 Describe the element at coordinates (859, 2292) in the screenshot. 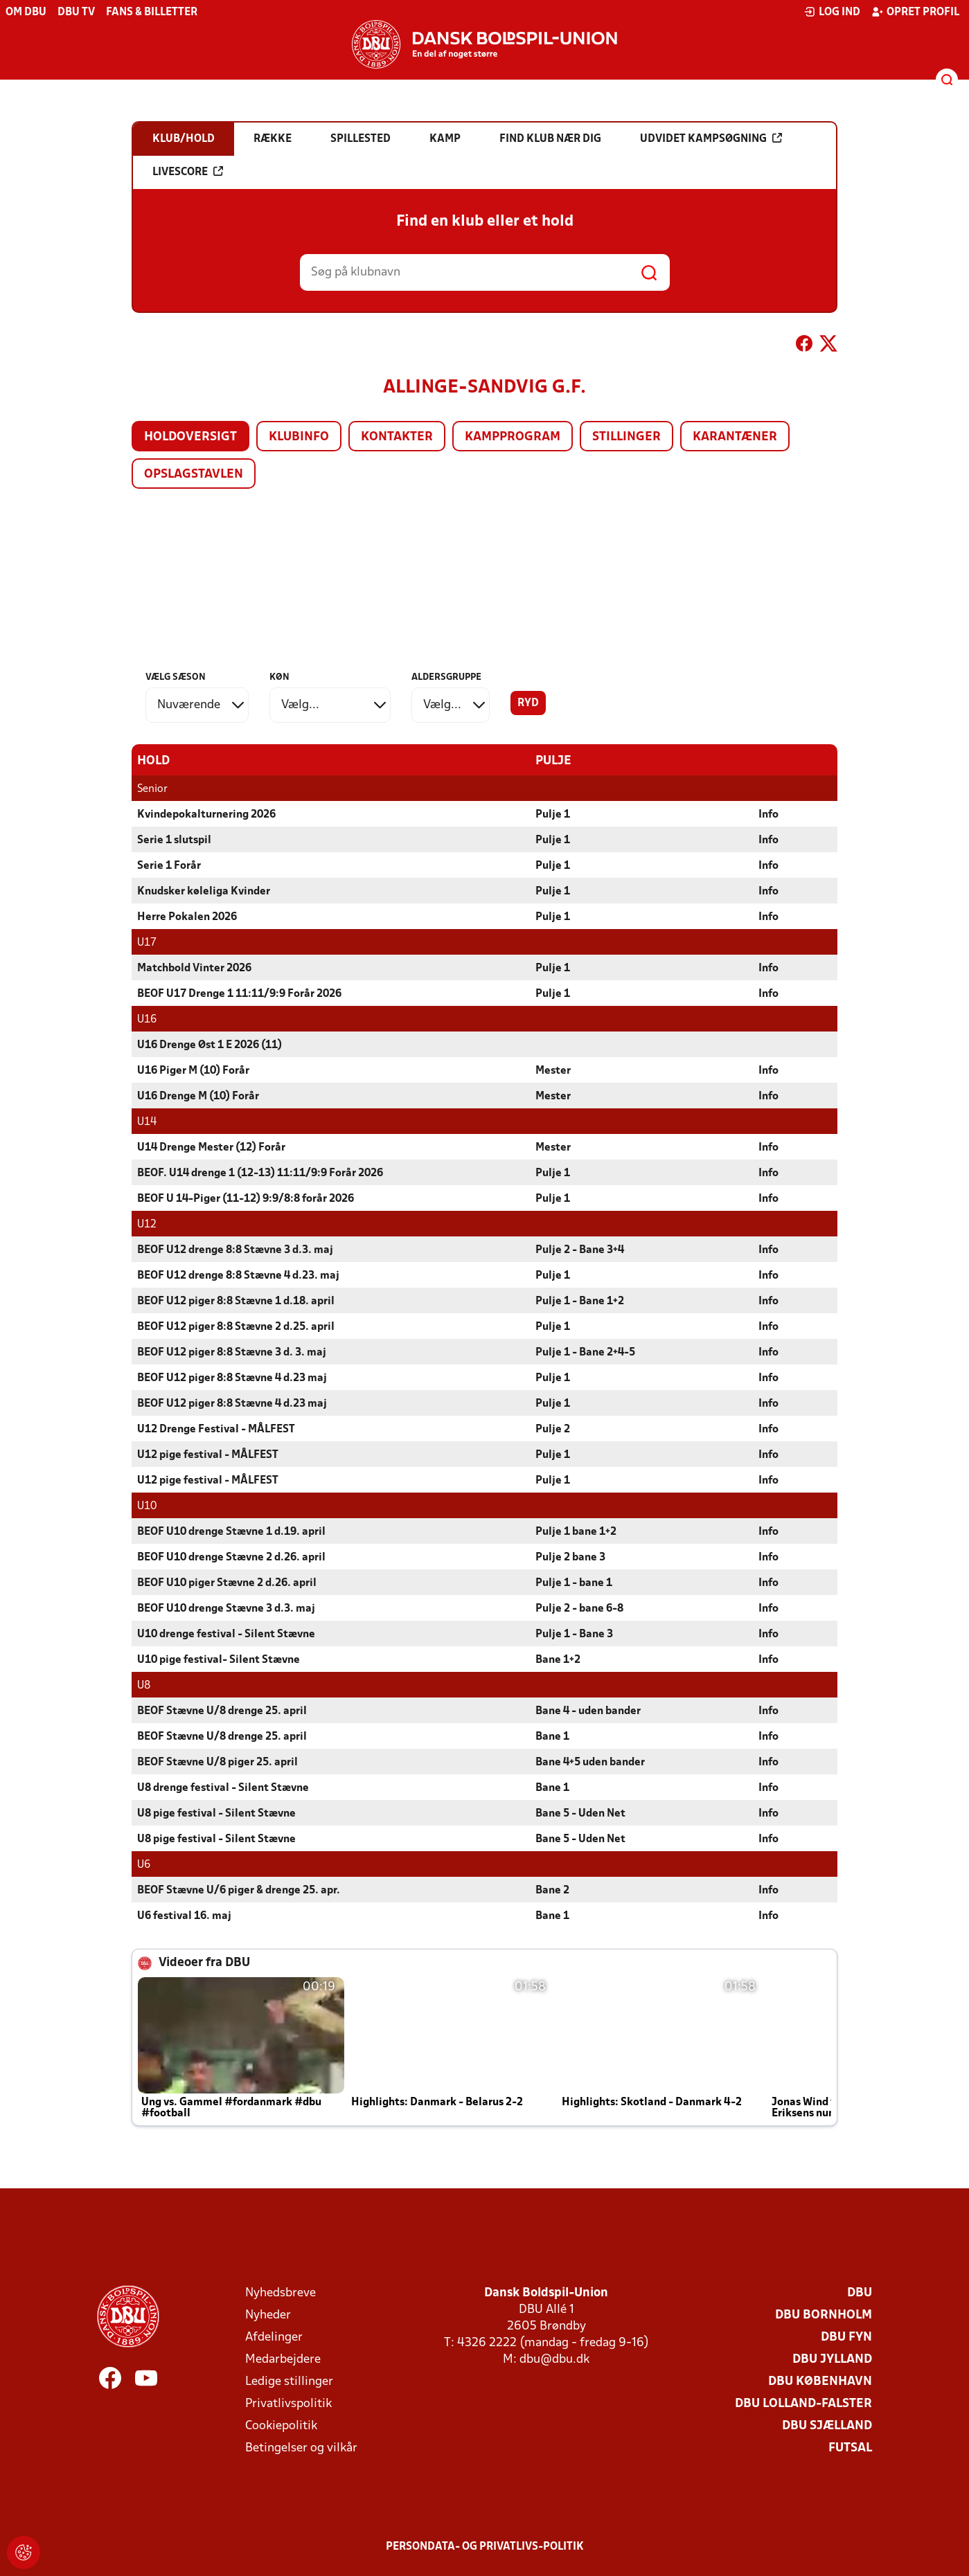

I see `DBU` at that location.